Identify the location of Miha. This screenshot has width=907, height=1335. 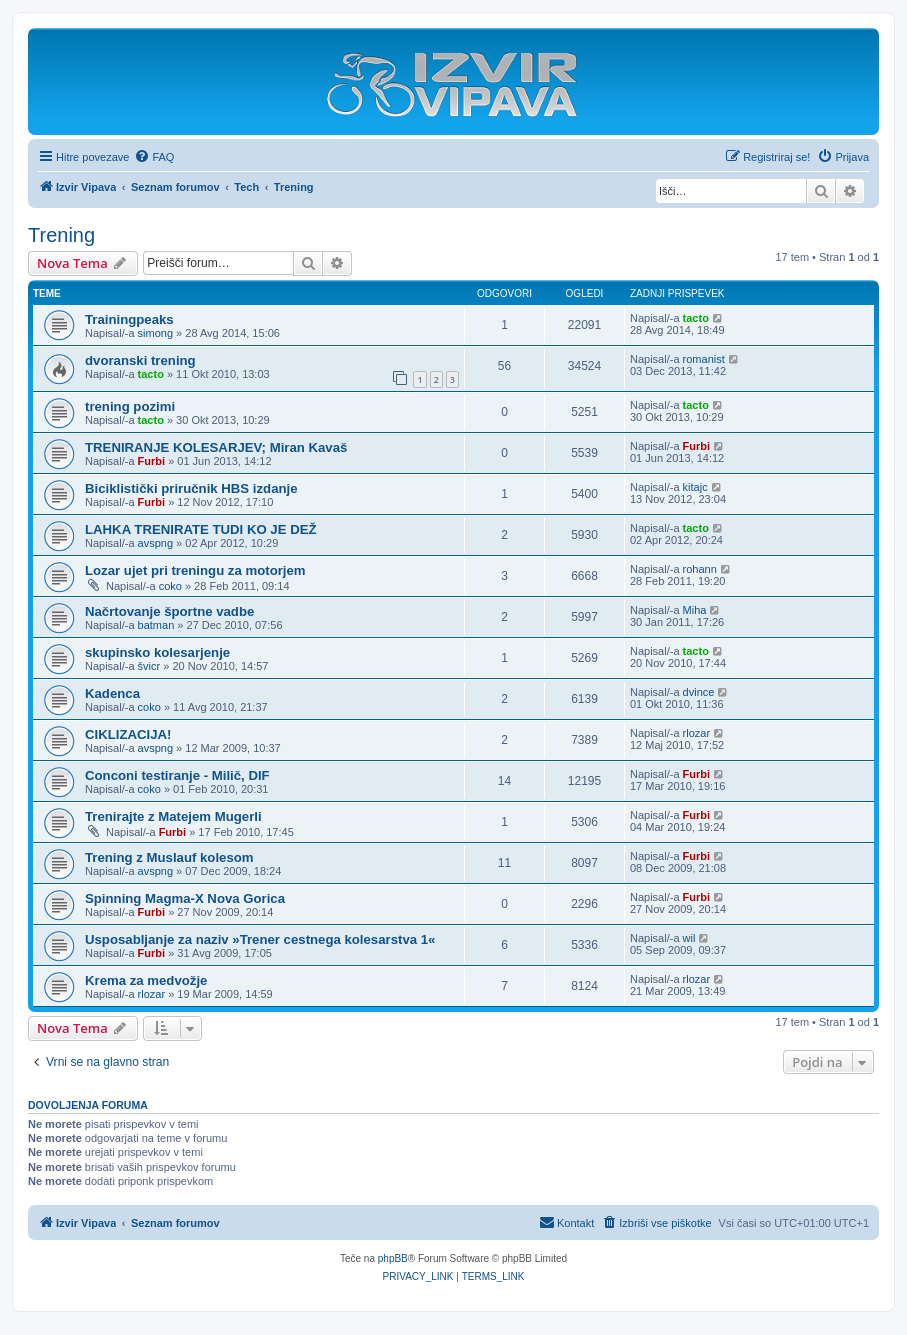
(695, 610).